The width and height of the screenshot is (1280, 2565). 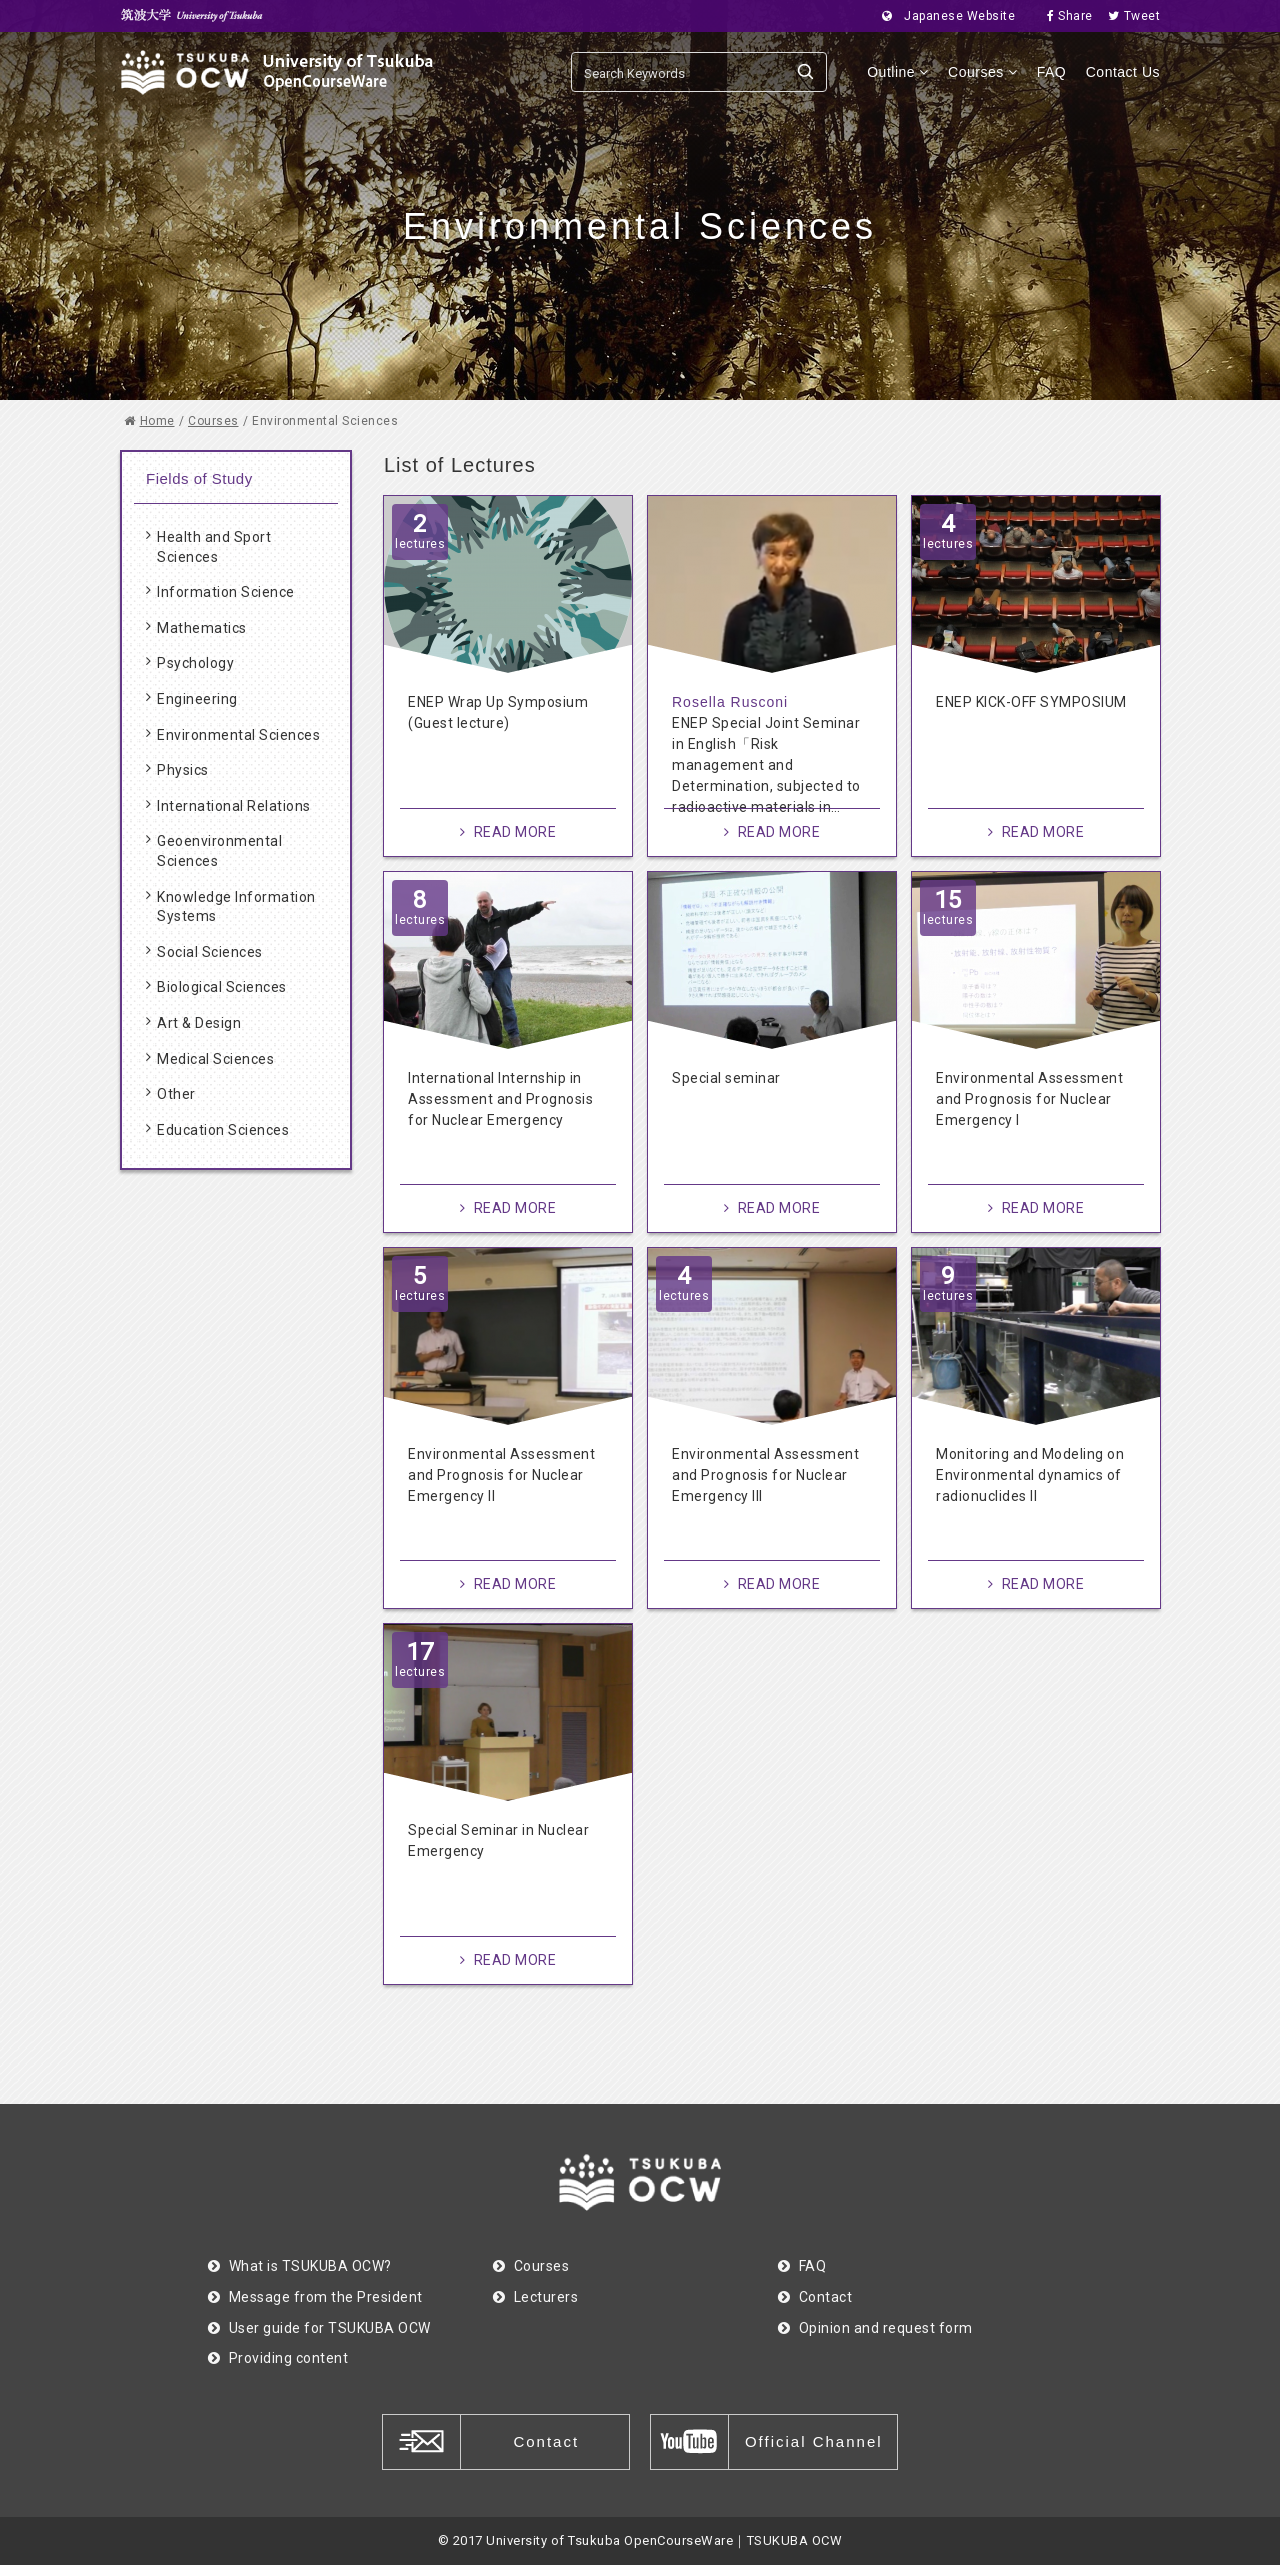 What do you see at coordinates (315, 2297) in the screenshot?
I see `Message from the President` at bounding box center [315, 2297].